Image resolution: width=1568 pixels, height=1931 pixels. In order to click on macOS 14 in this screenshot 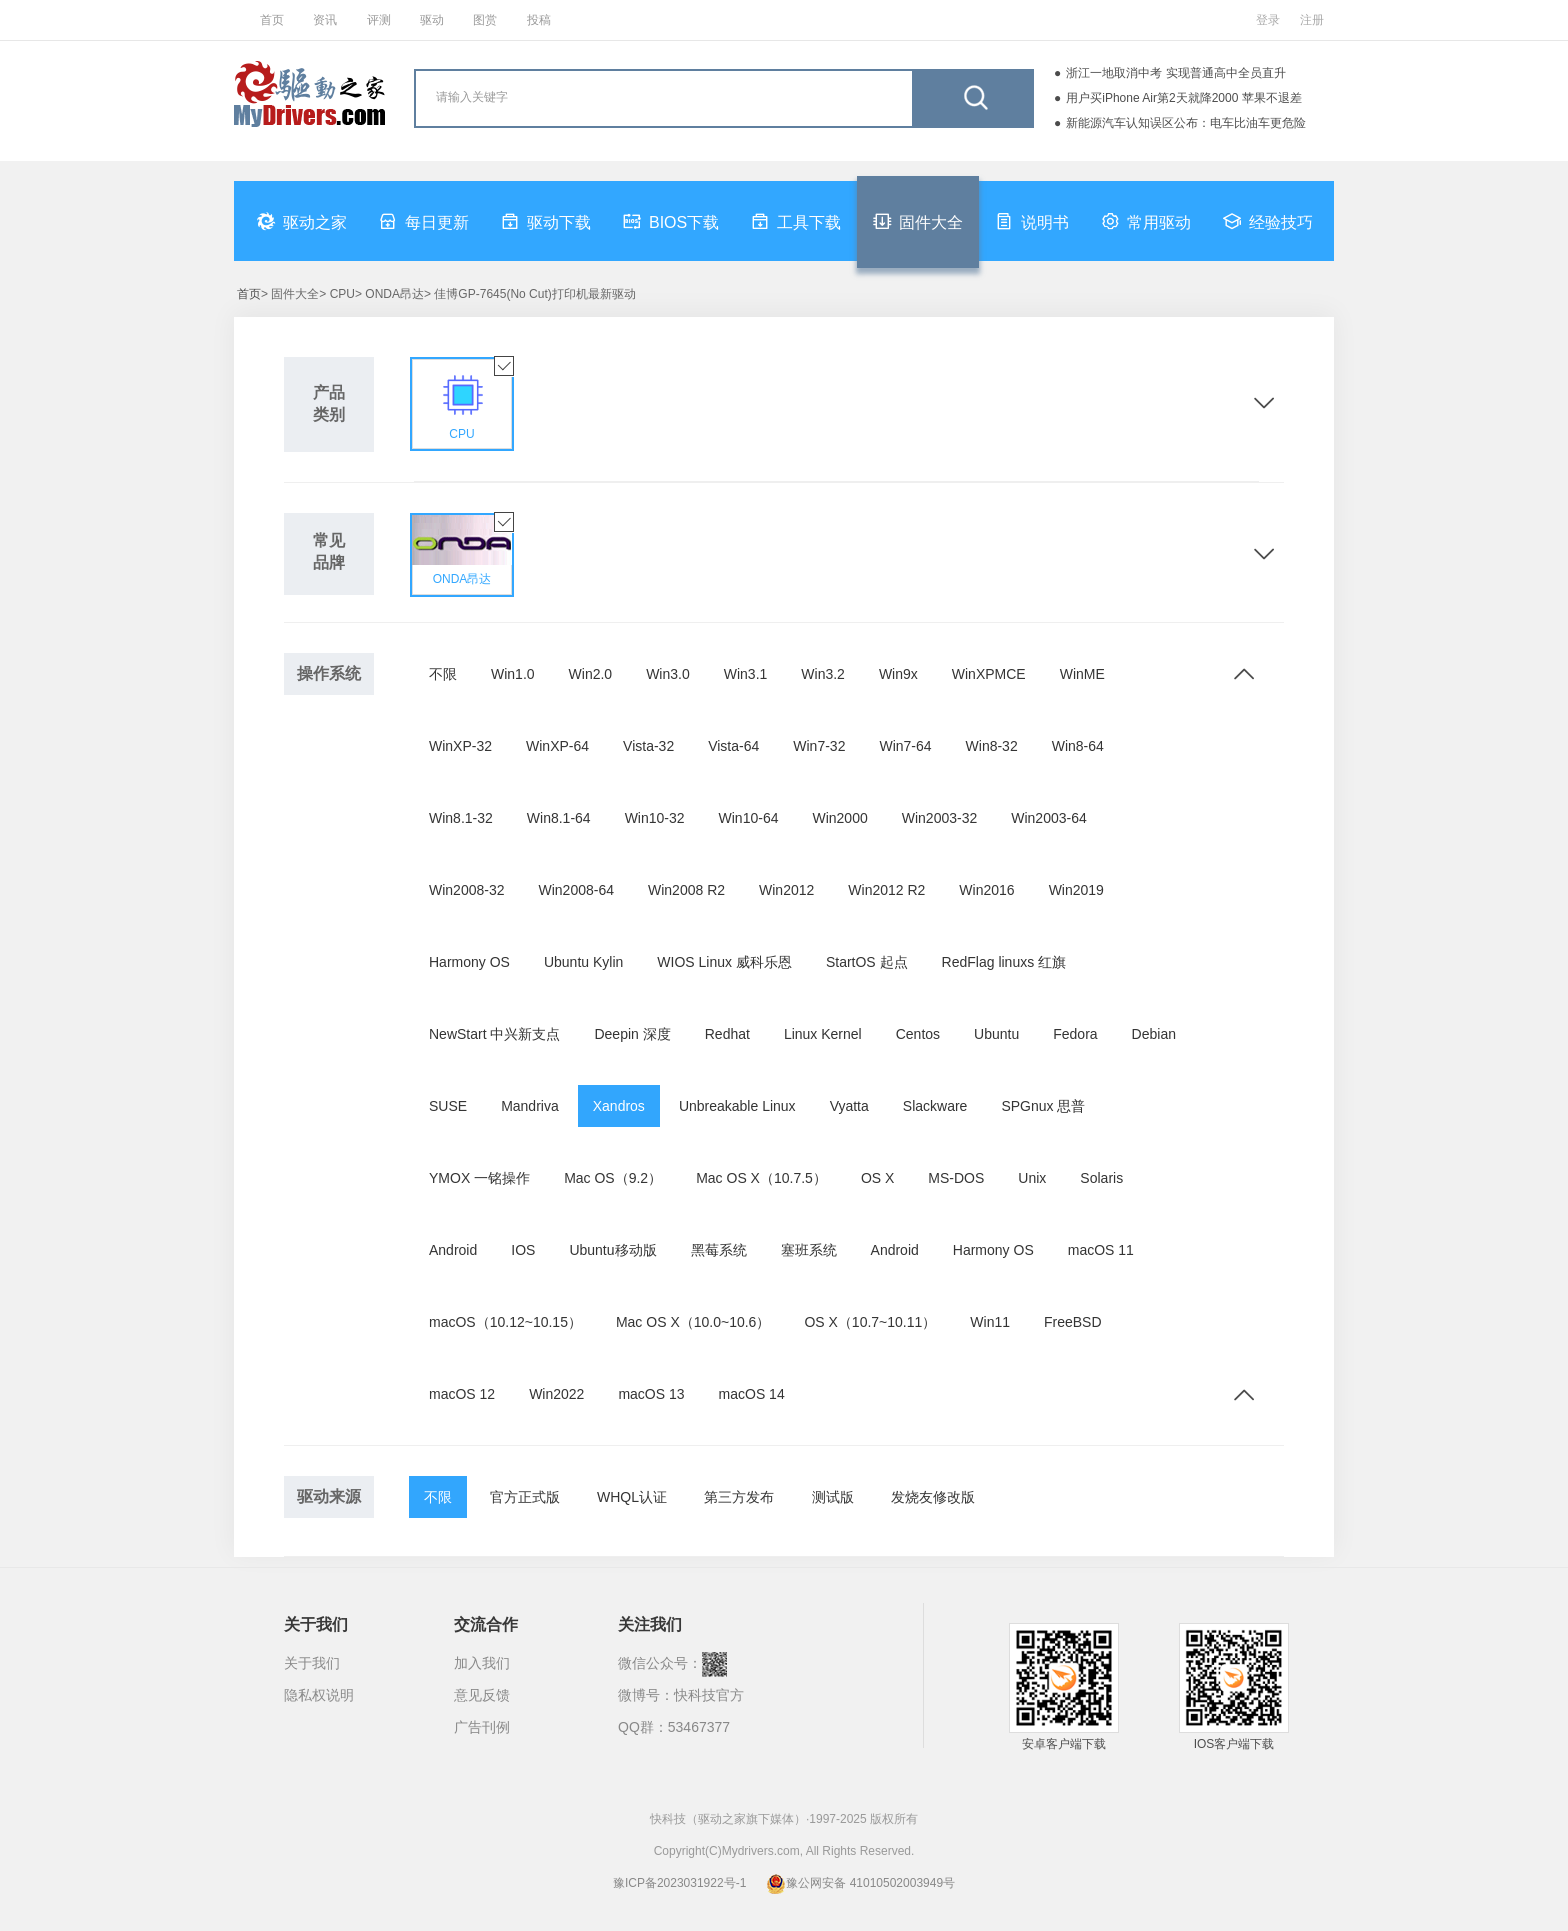, I will do `click(752, 1394)`.